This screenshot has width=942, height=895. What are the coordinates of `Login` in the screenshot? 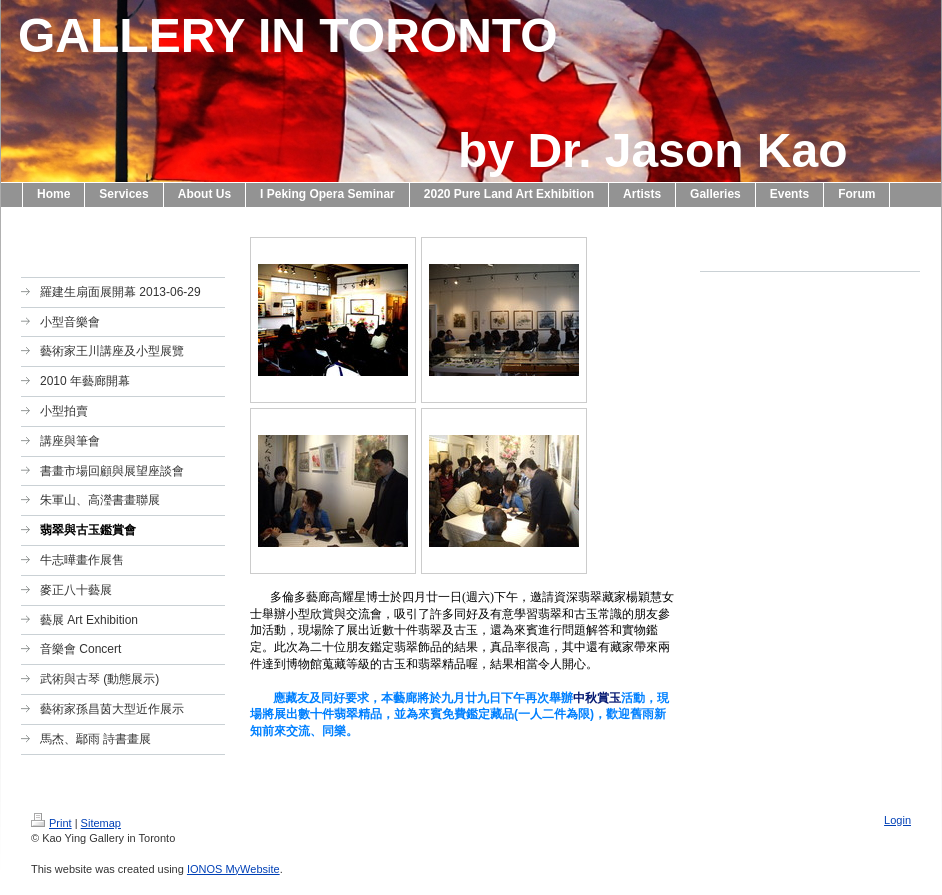 It's located at (897, 820).